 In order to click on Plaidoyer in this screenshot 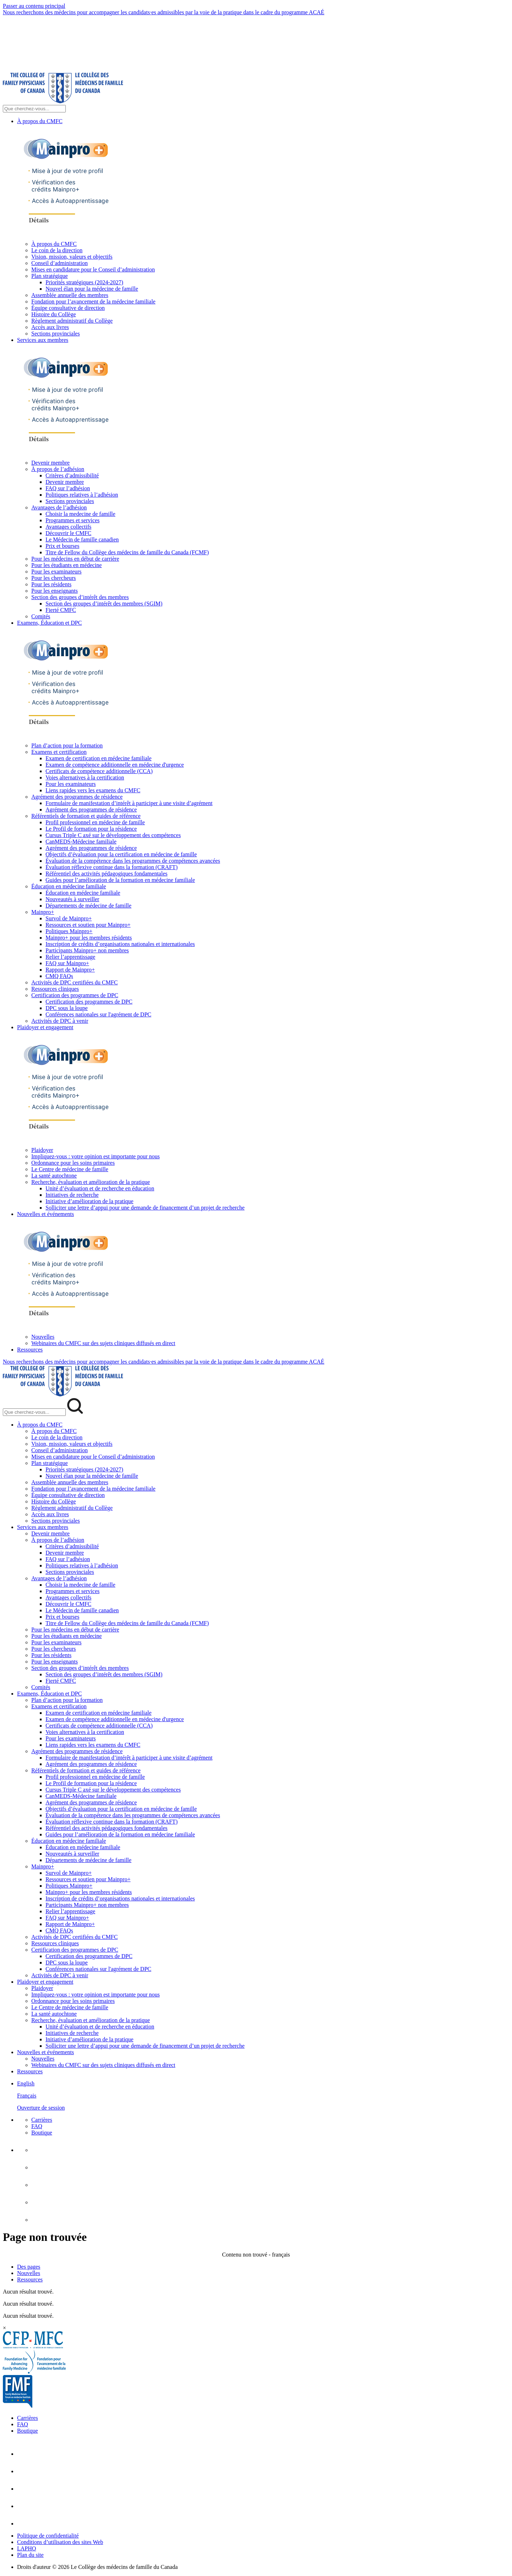, I will do `click(42, 1150)`.